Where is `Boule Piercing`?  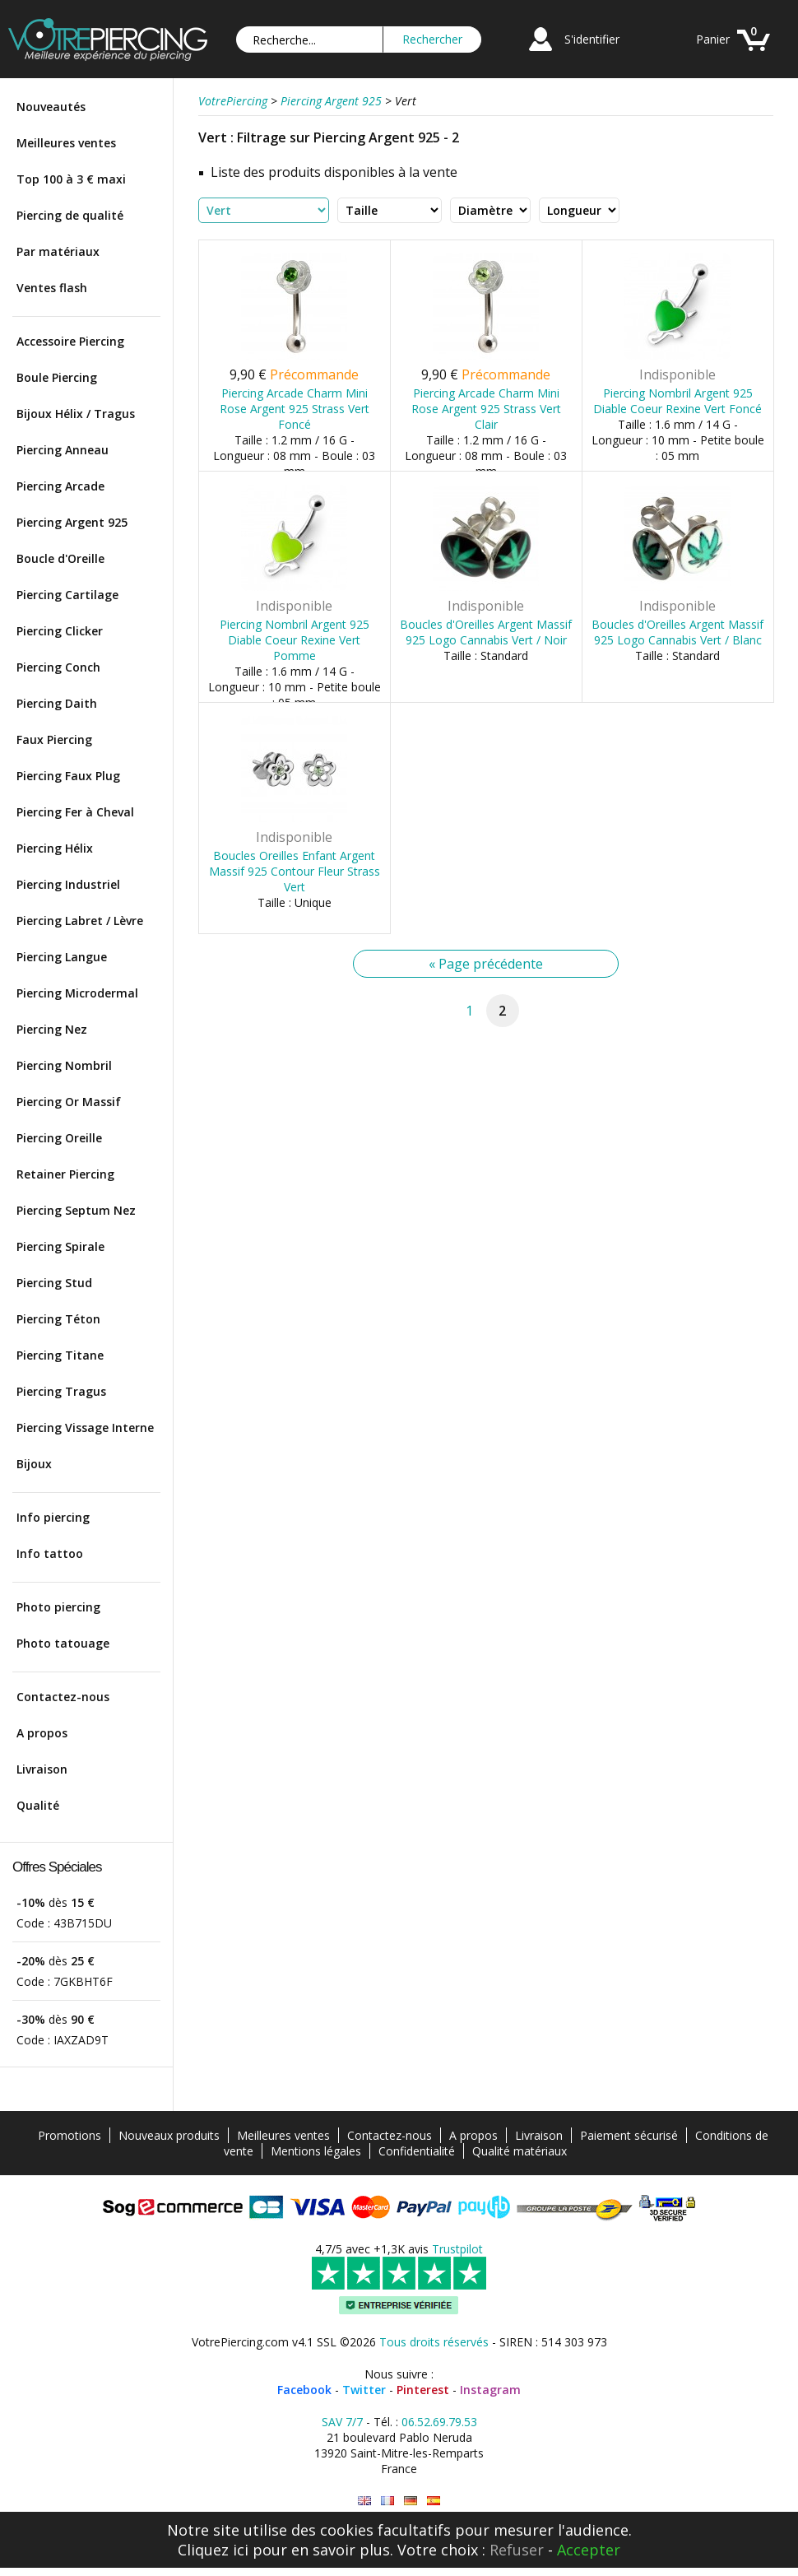 Boule Piercing is located at coordinates (56, 377).